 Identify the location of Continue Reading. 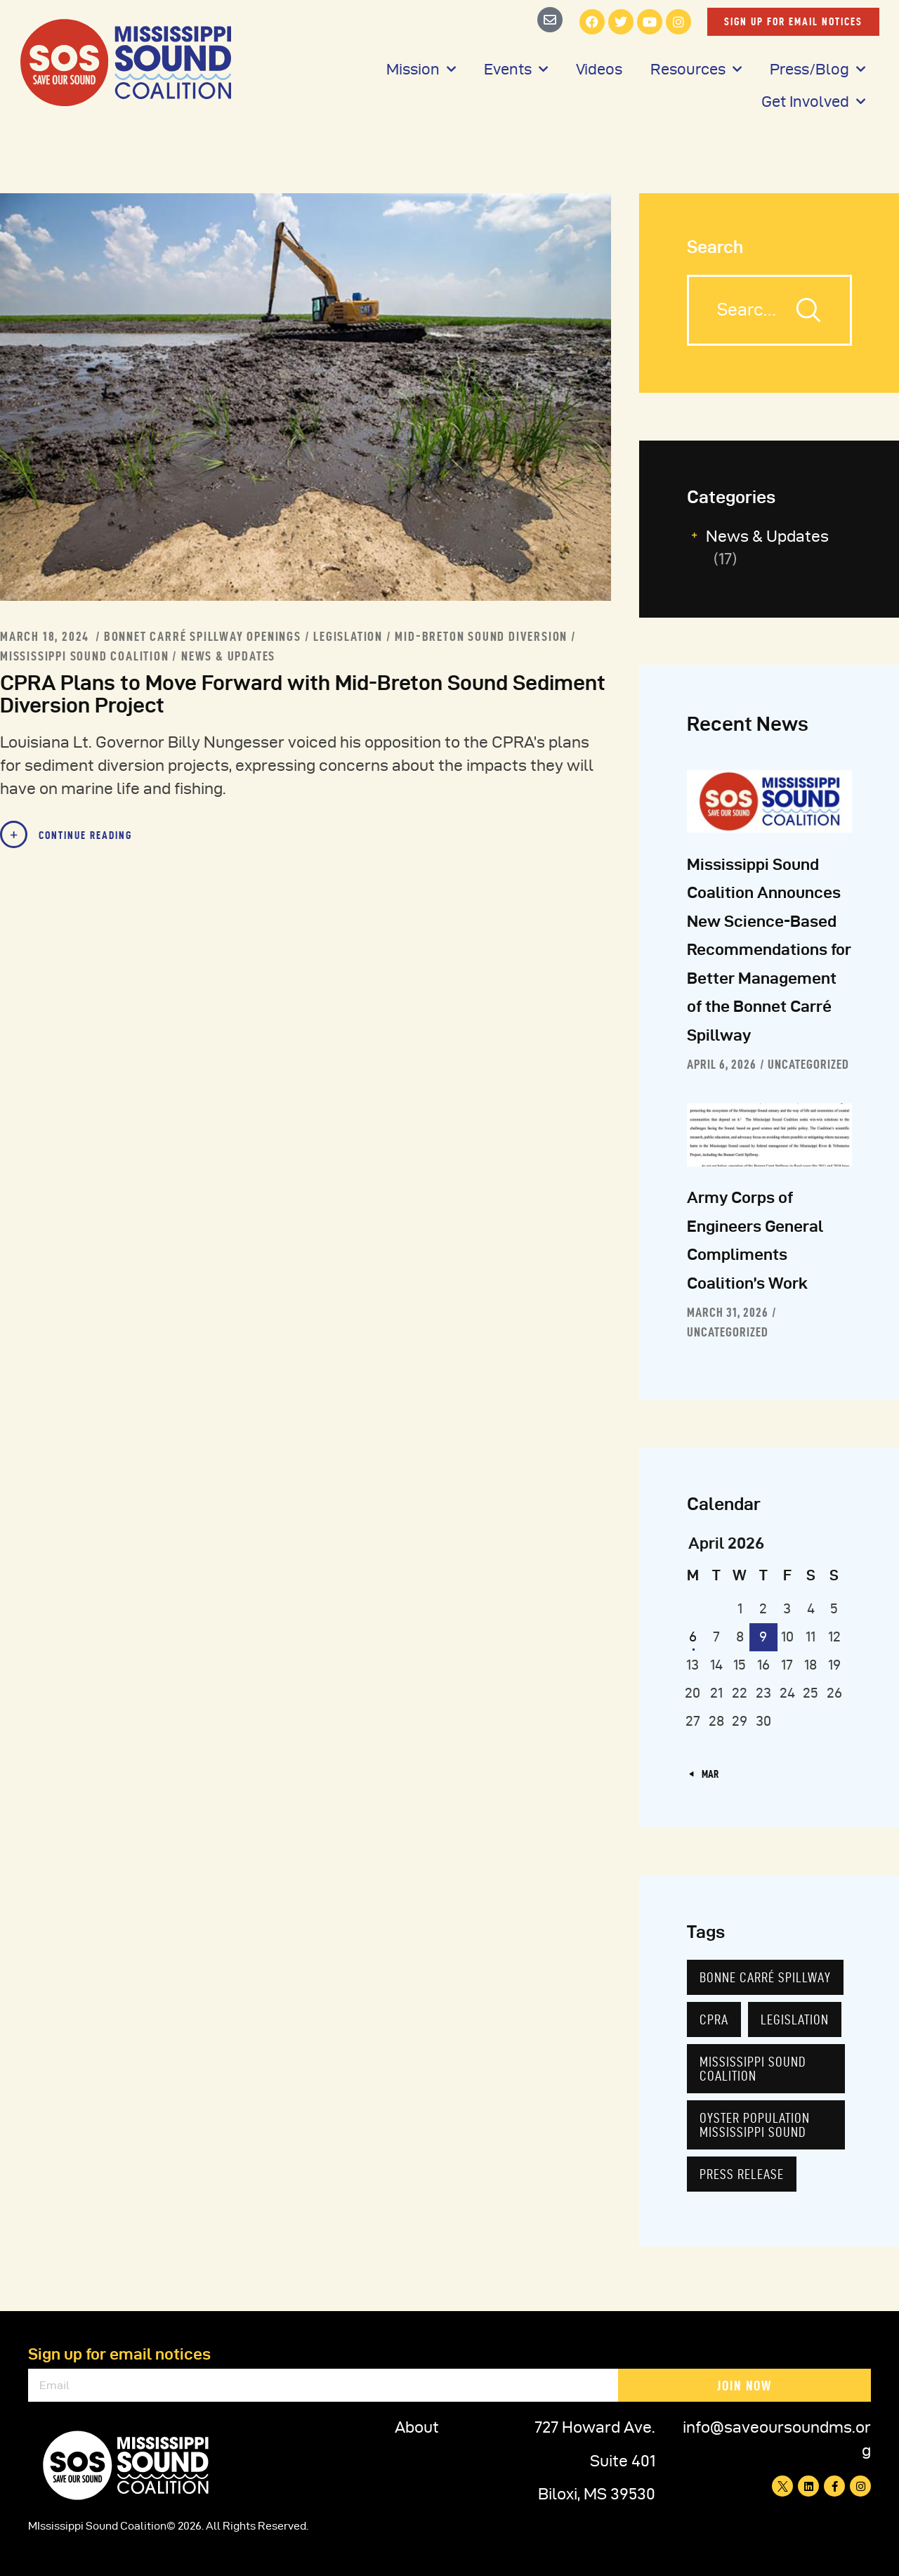
(85, 835).